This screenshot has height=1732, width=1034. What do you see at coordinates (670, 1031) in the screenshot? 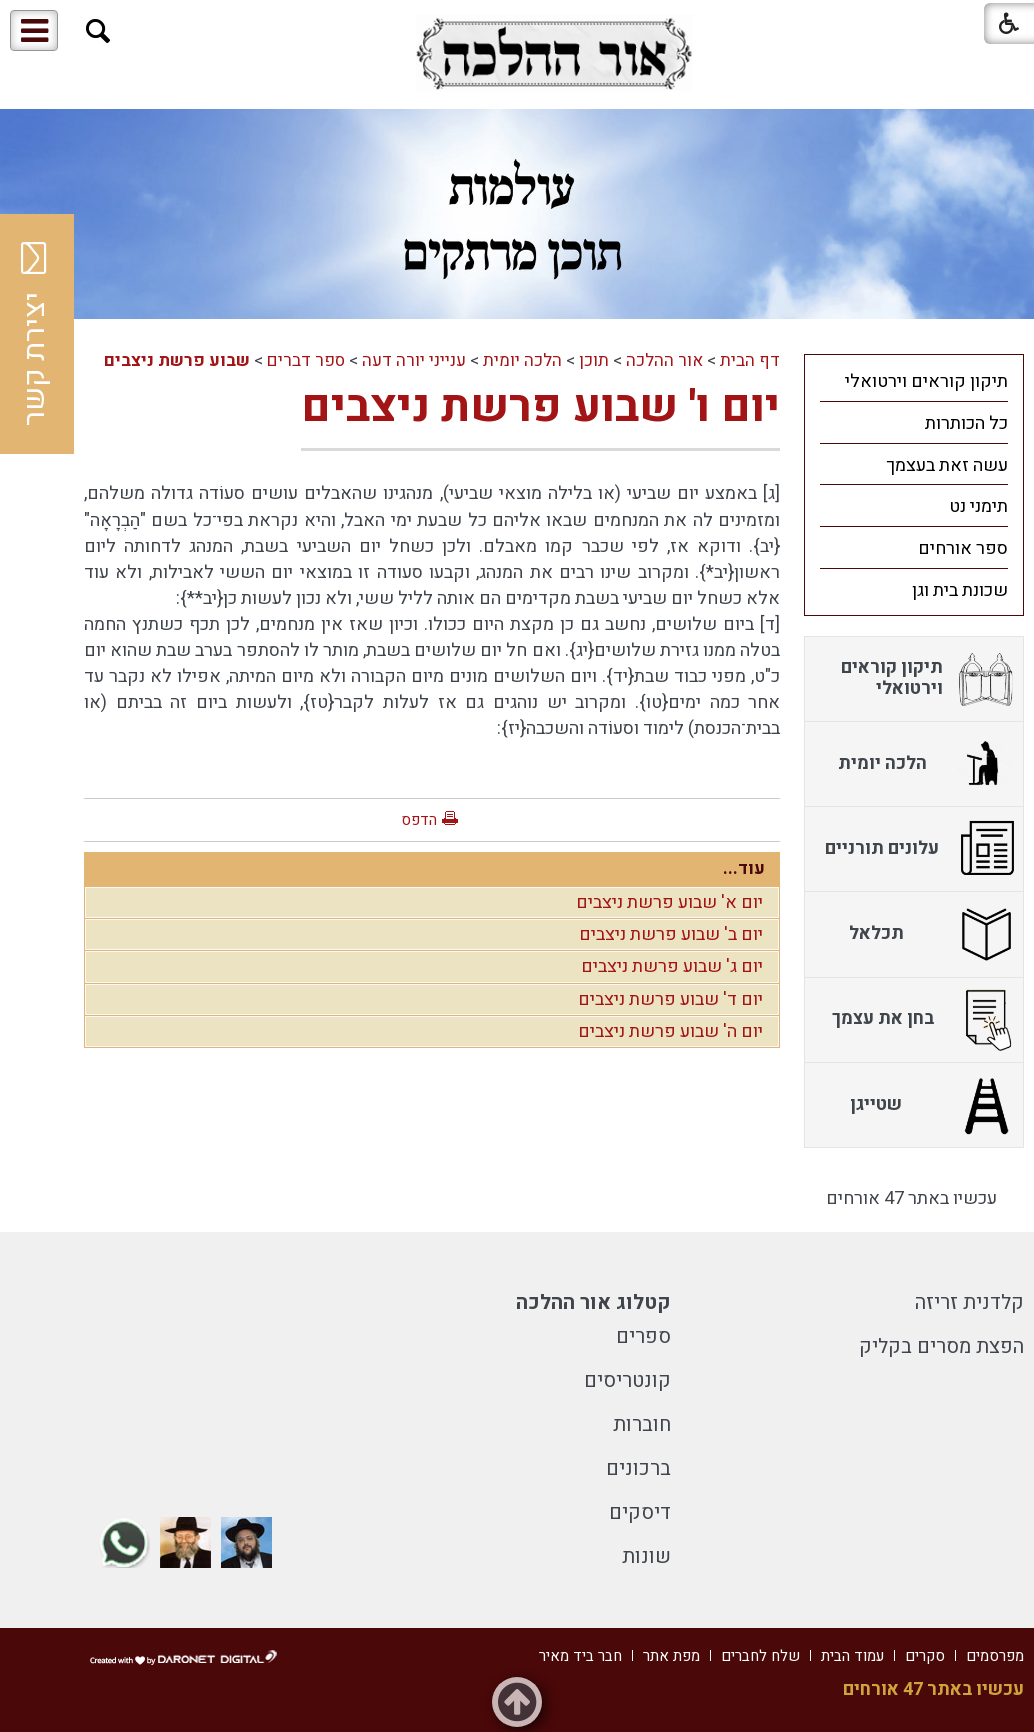
I see `יום ה' שבוע פרשת ניצבים` at bounding box center [670, 1031].